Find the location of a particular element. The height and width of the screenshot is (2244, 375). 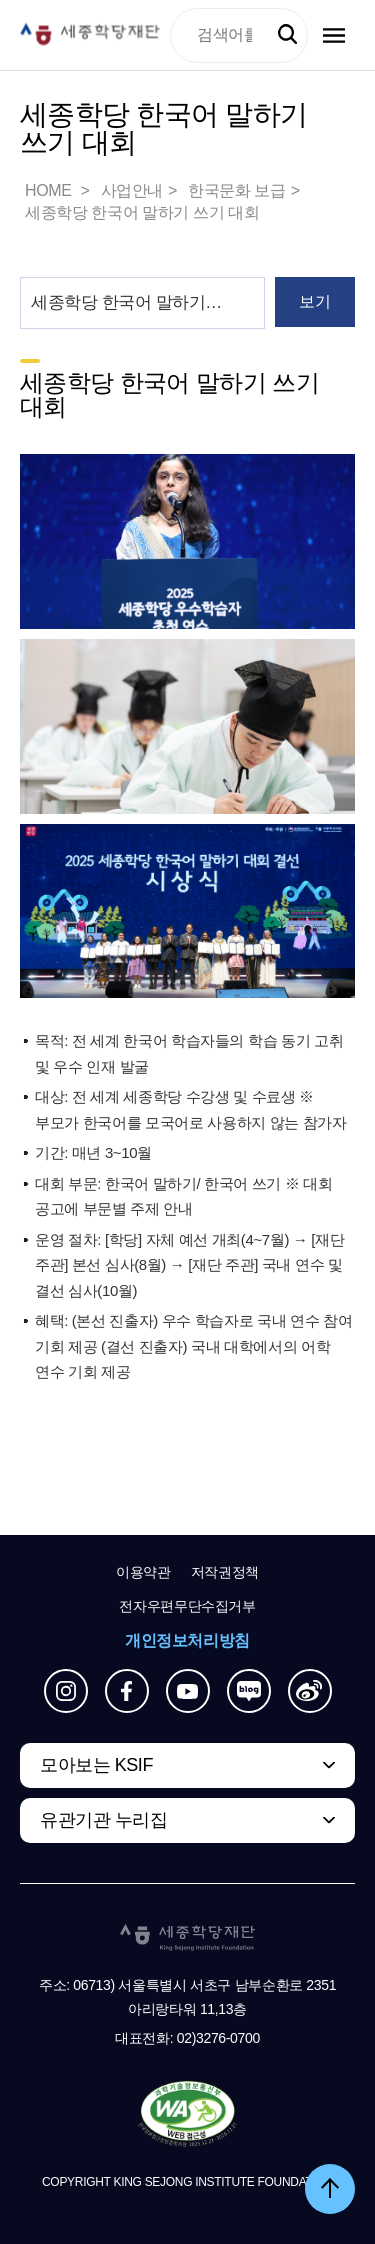

HOME is located at coordinates (50, 190).